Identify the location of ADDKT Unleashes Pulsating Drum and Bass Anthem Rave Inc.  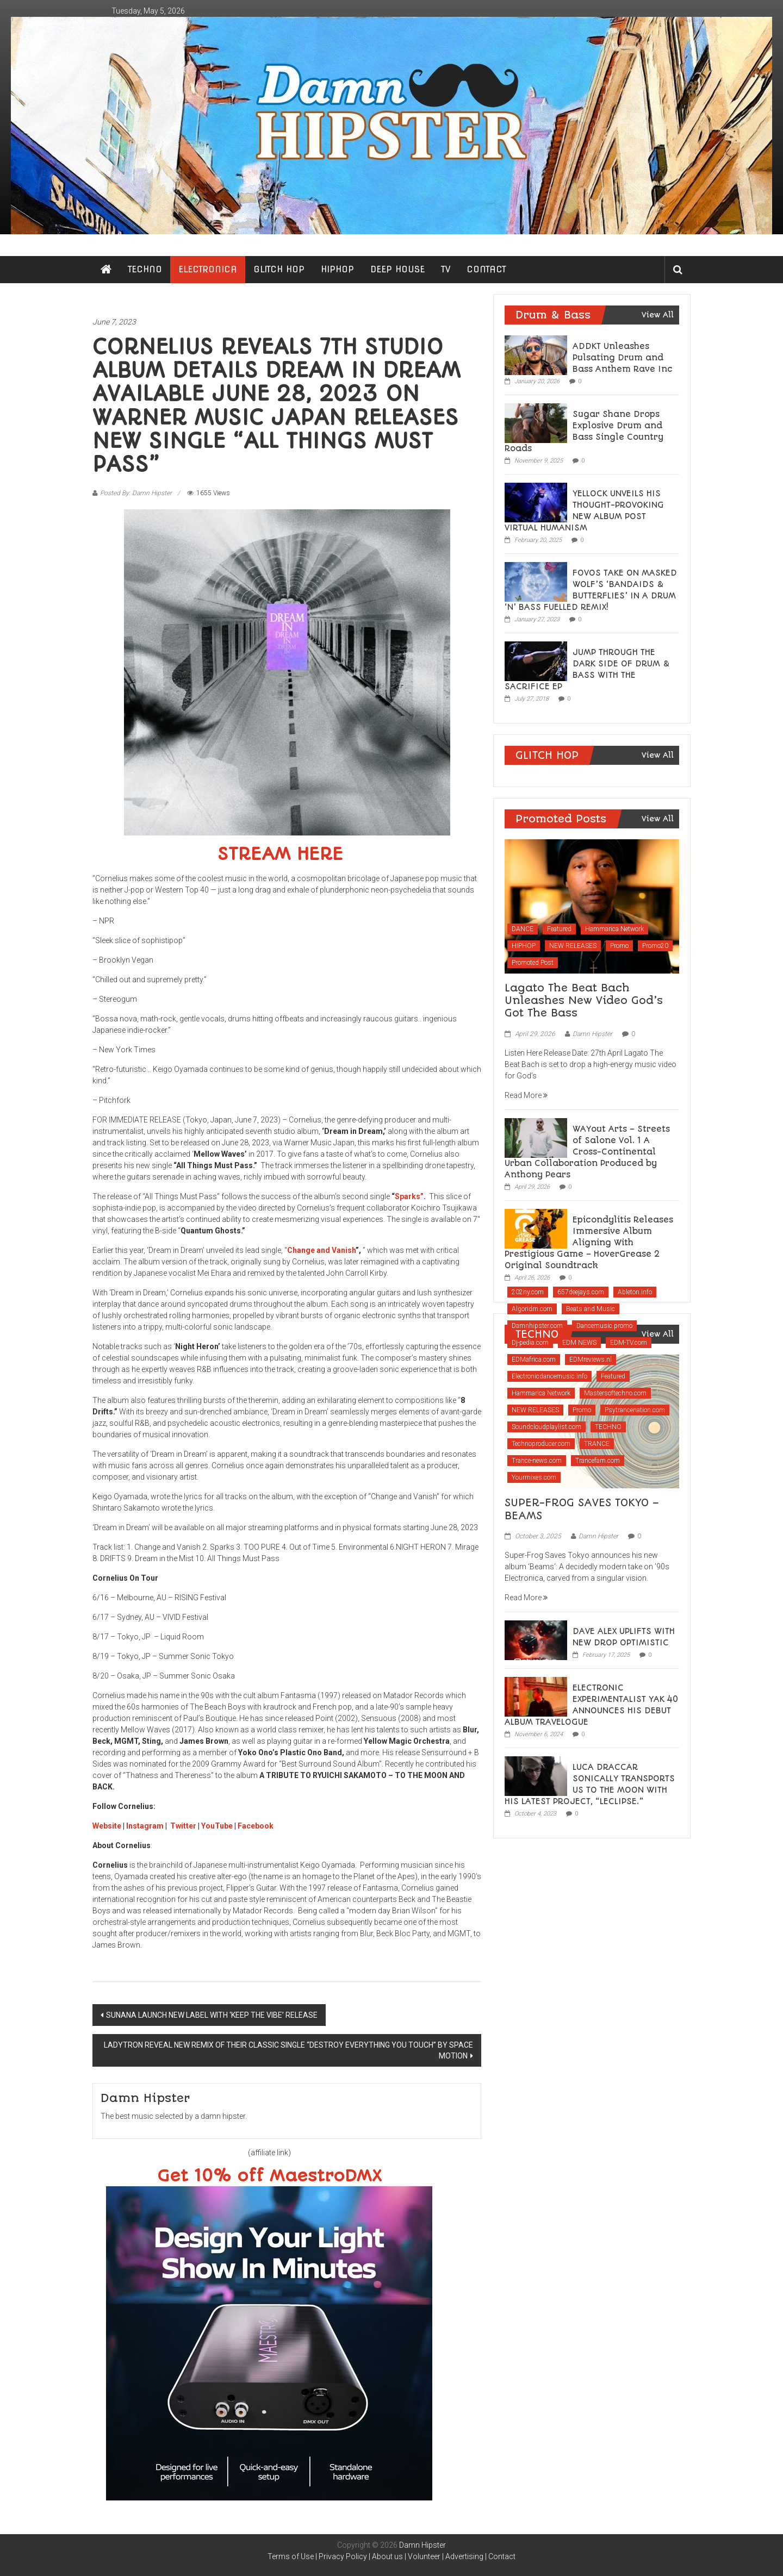
(623, 357).